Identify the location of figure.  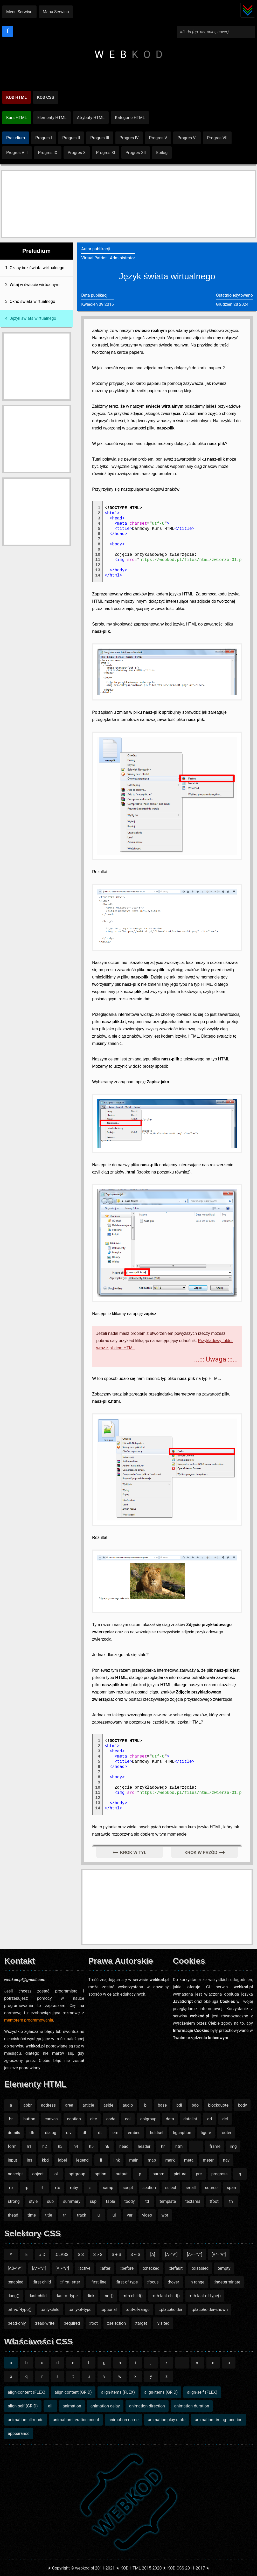
(205, 2132).